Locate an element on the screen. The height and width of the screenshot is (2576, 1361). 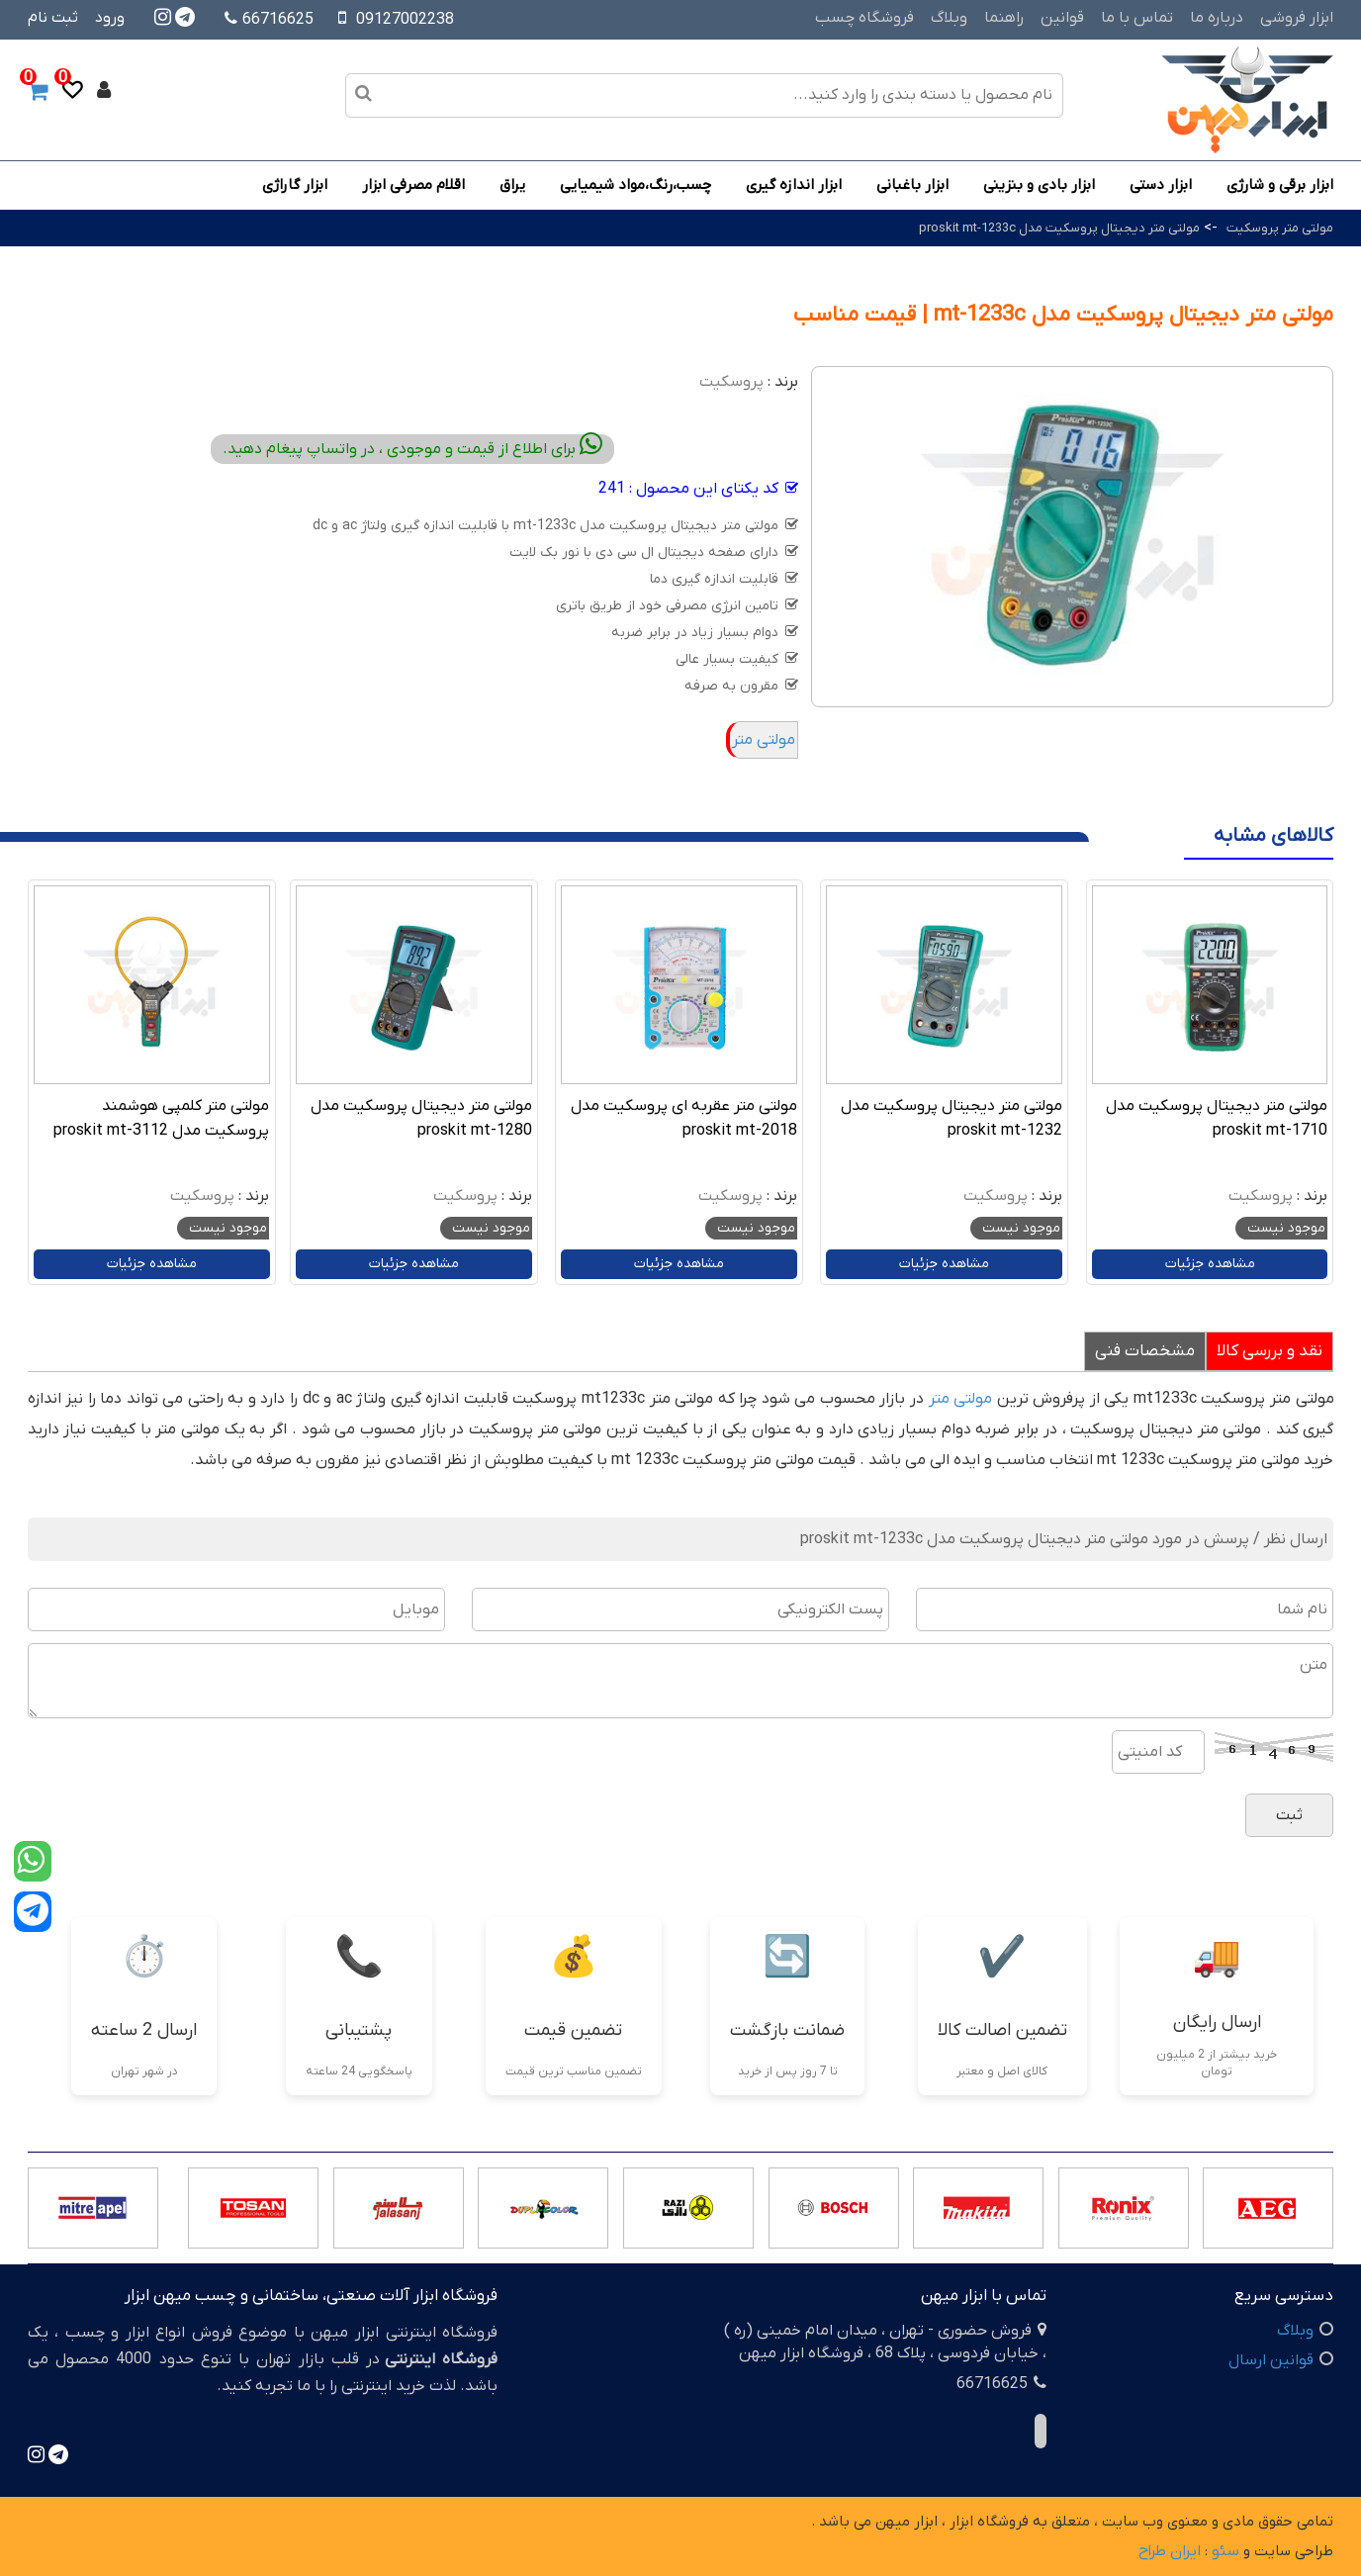
ثبت نام is located at coordinates (53, 18).